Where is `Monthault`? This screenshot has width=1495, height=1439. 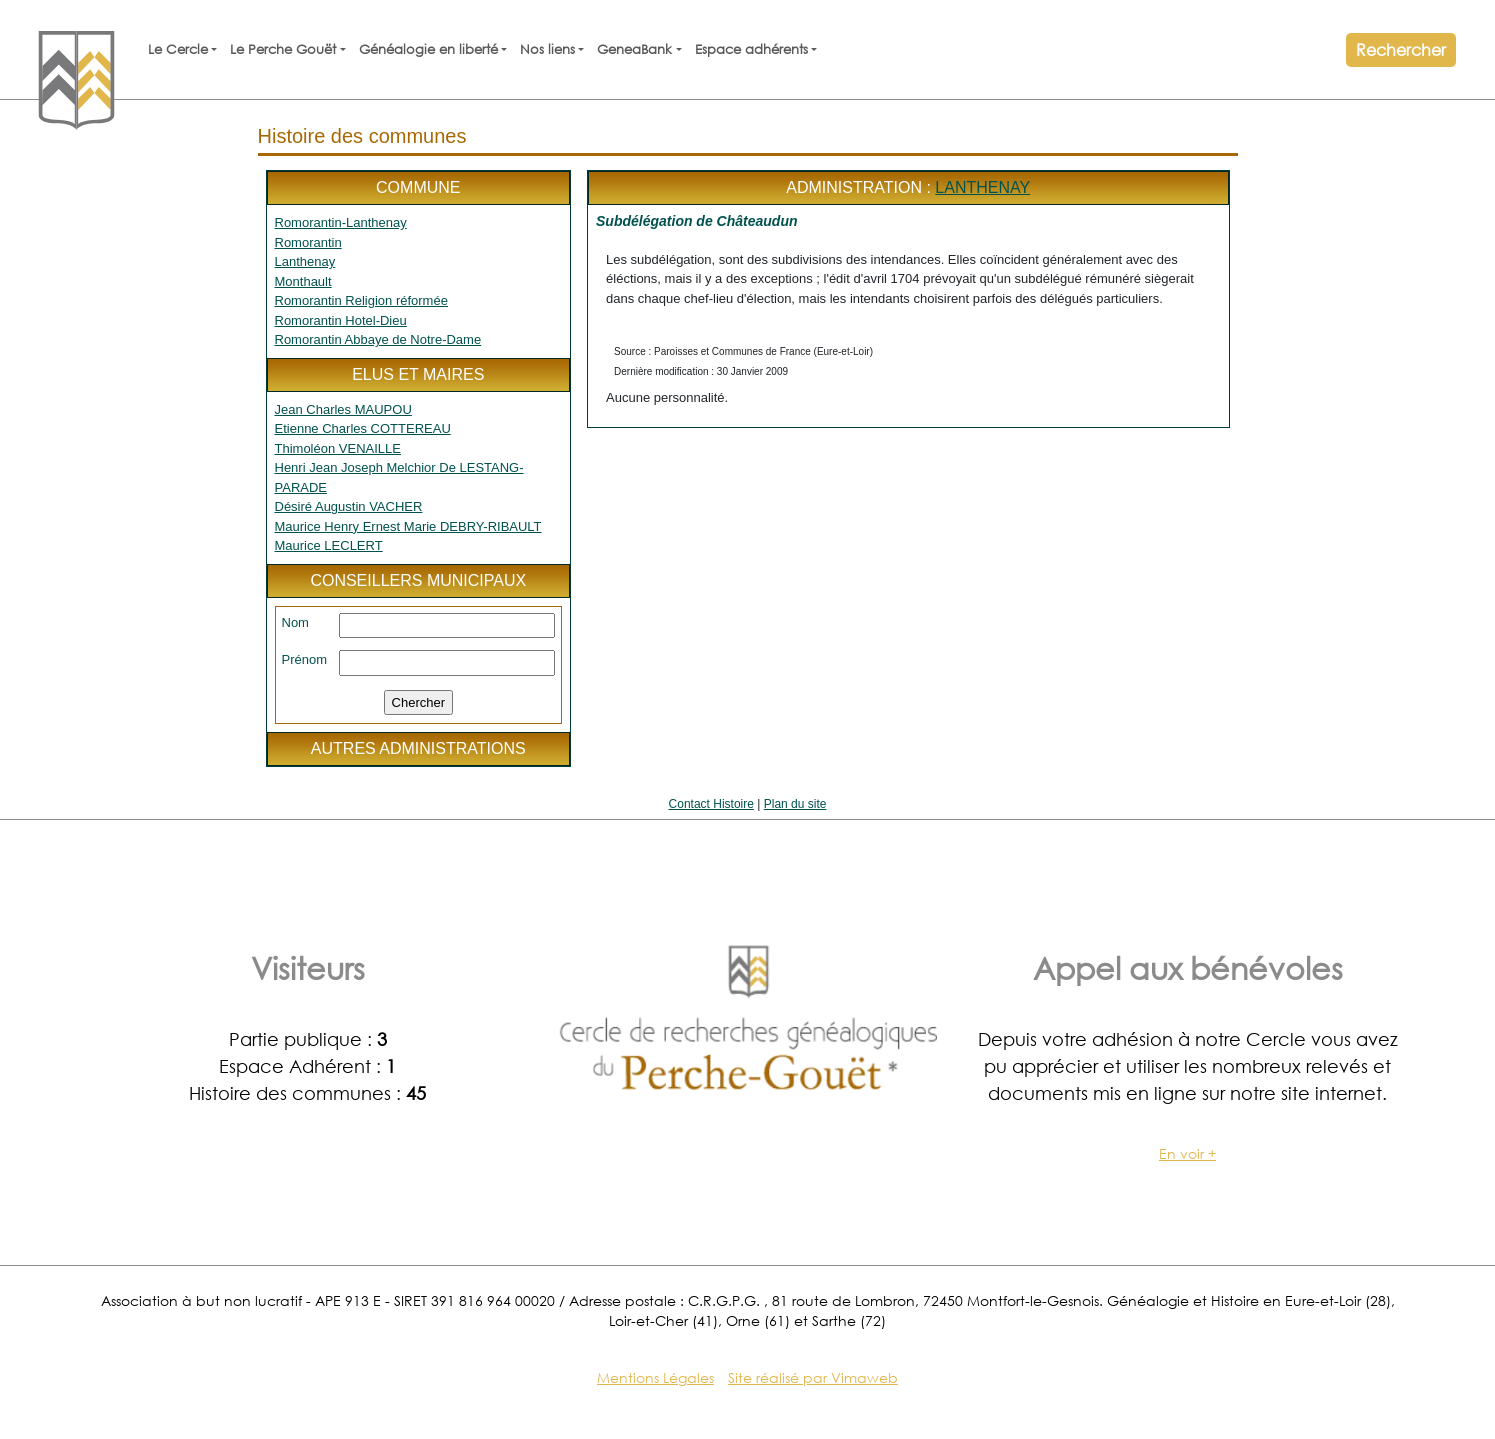 Monthault is located at coordinates (303, 281).